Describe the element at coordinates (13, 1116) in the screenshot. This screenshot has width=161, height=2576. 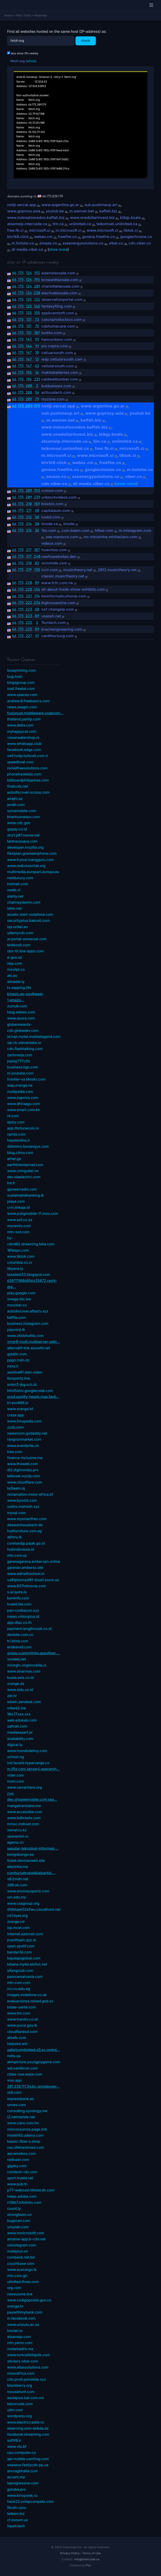
I see `nt.com` at that location.